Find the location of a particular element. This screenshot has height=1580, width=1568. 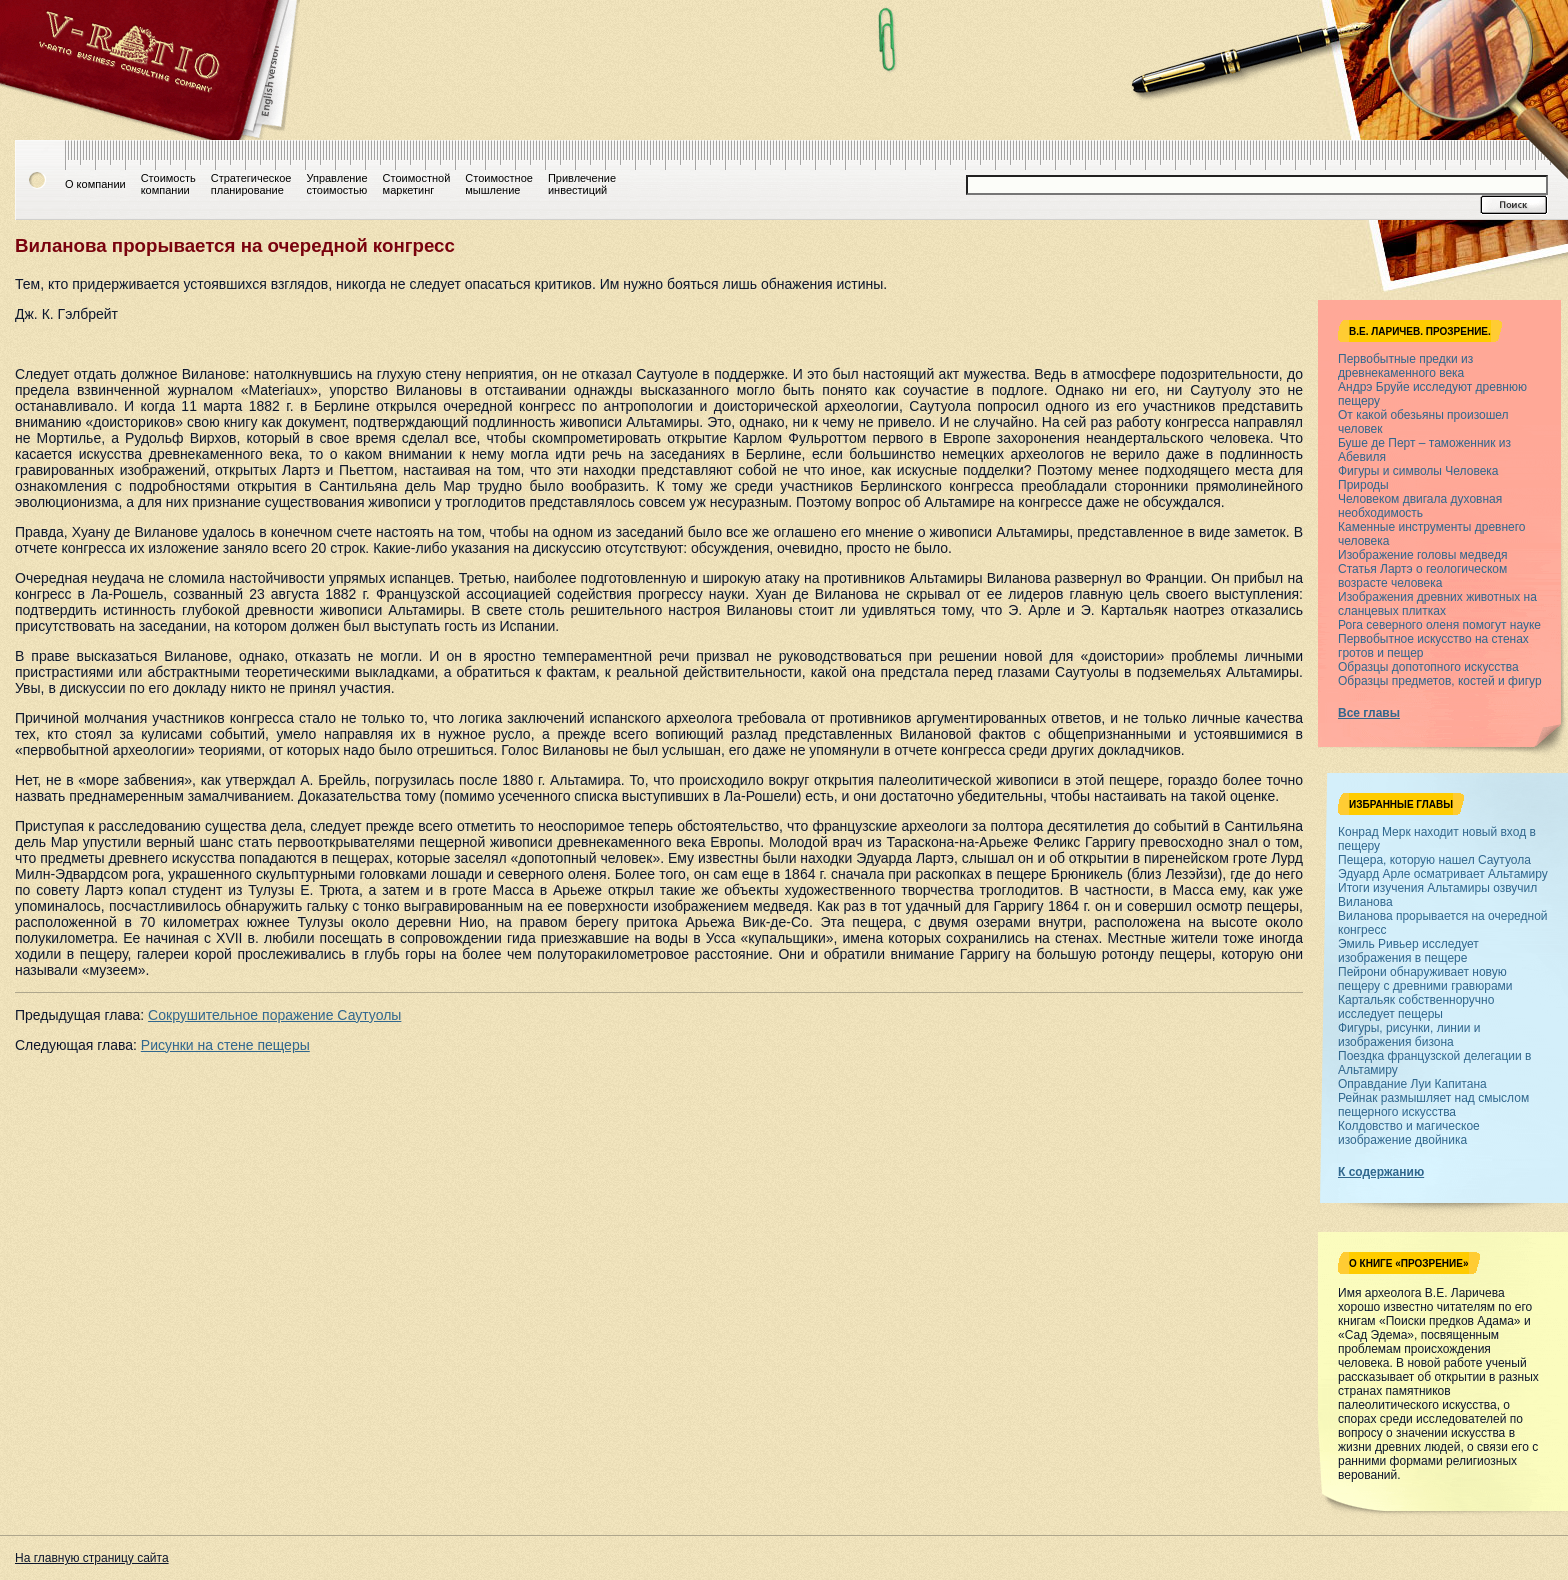

Образцы допотопного искусства is located at coordinates (1428, 667).